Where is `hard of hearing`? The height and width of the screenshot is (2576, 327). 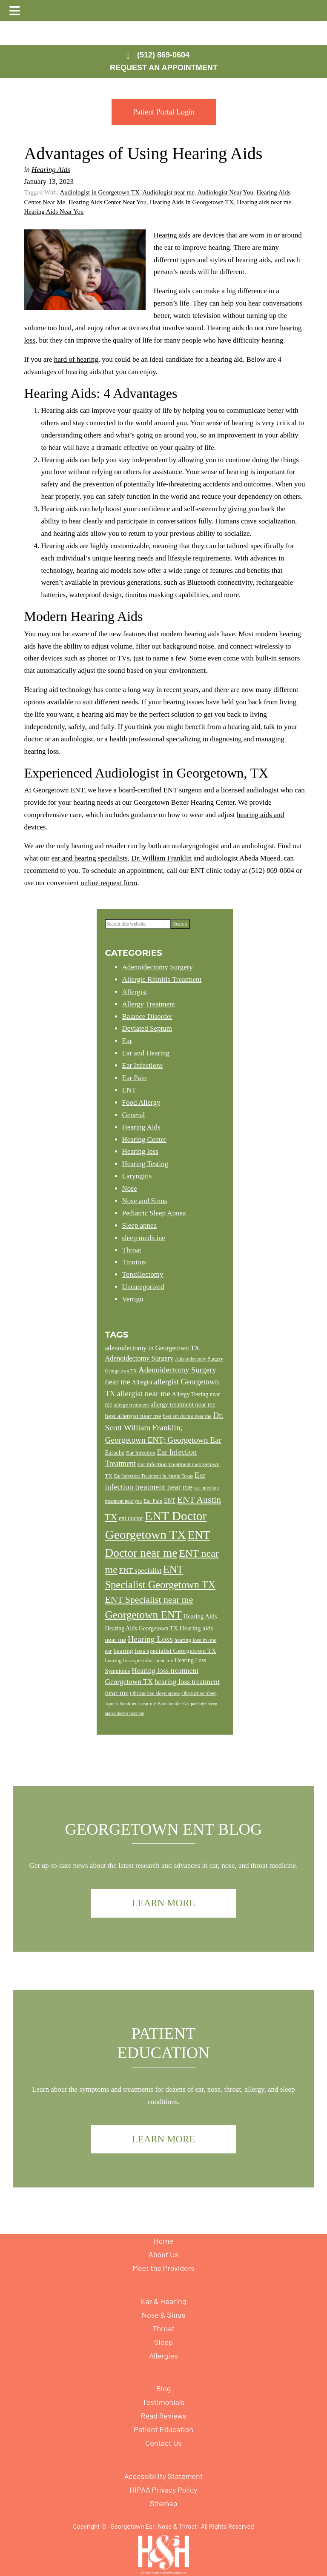
hard of hearing is located at coordinates (76, 359).